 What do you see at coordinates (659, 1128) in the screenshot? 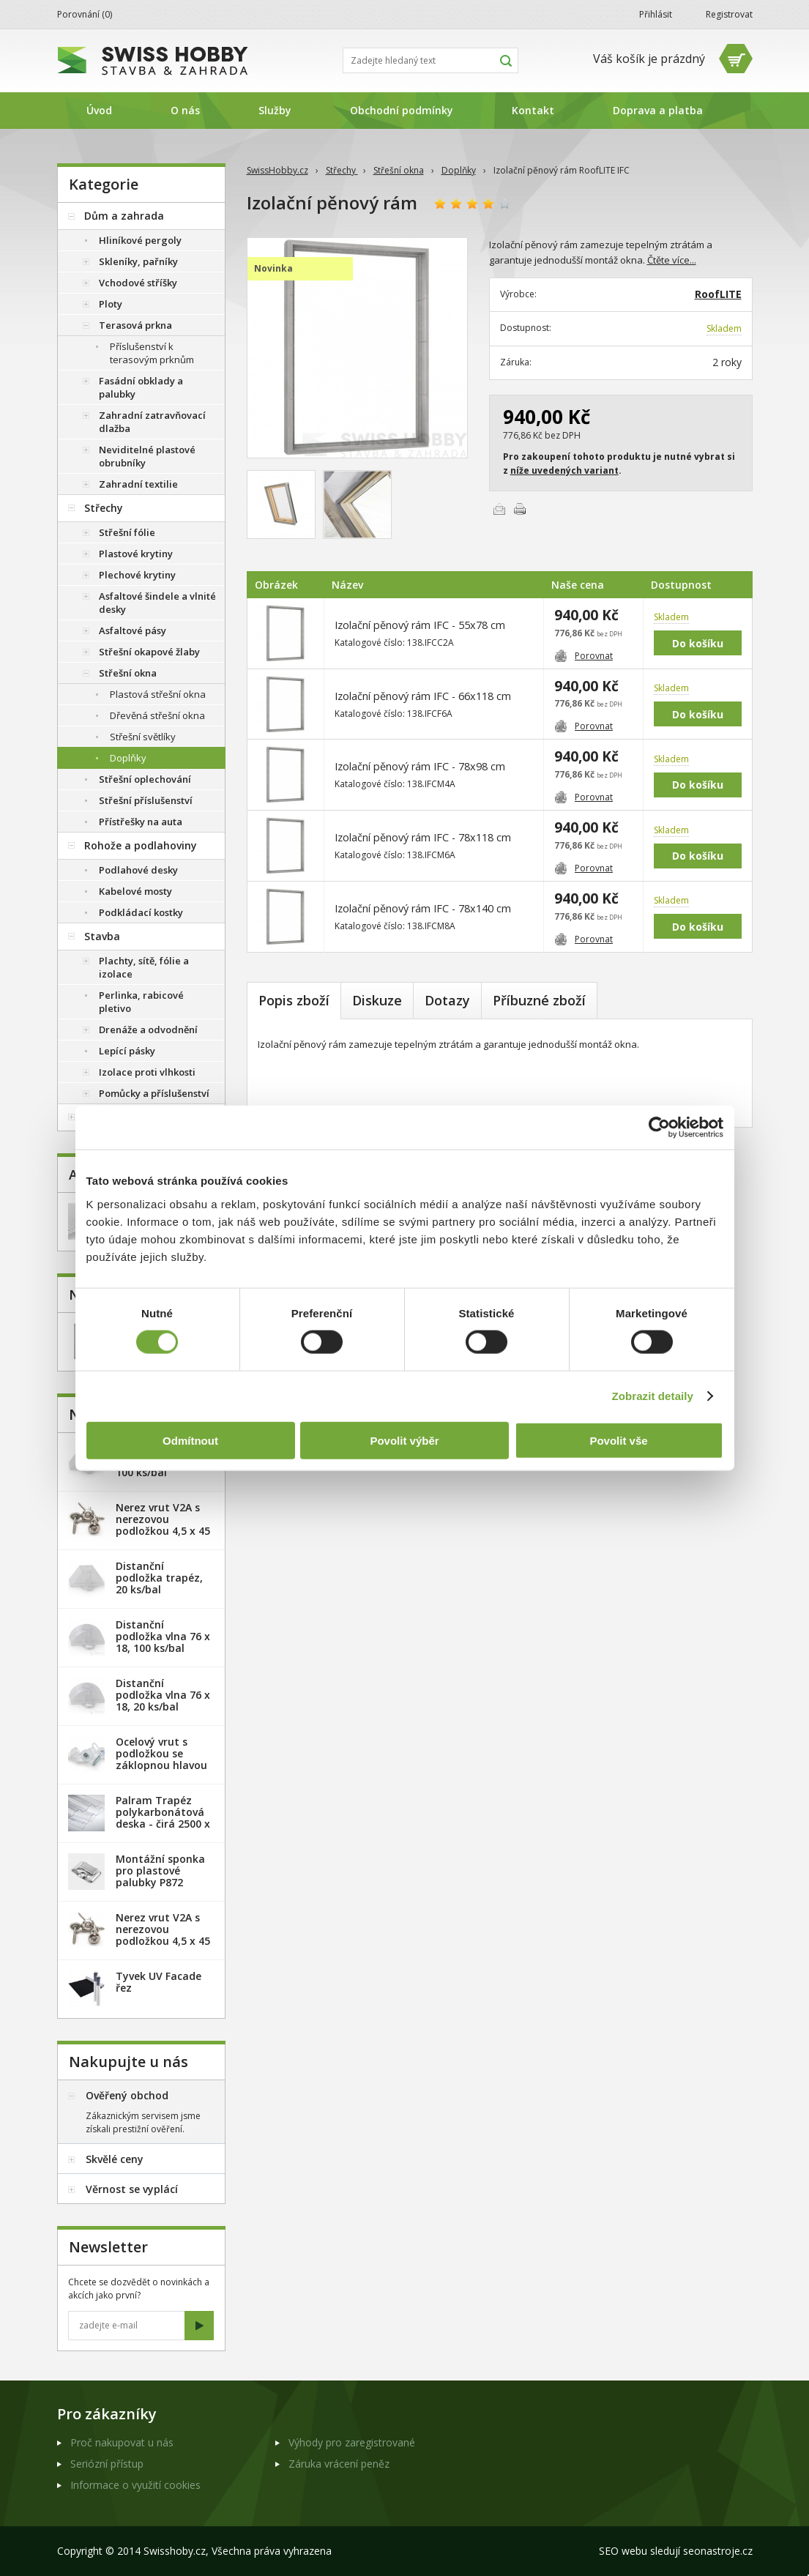
I see `[Cookiebot od Usercentrics - otevře se v novém okně]` at bounding box center [659, 1128].